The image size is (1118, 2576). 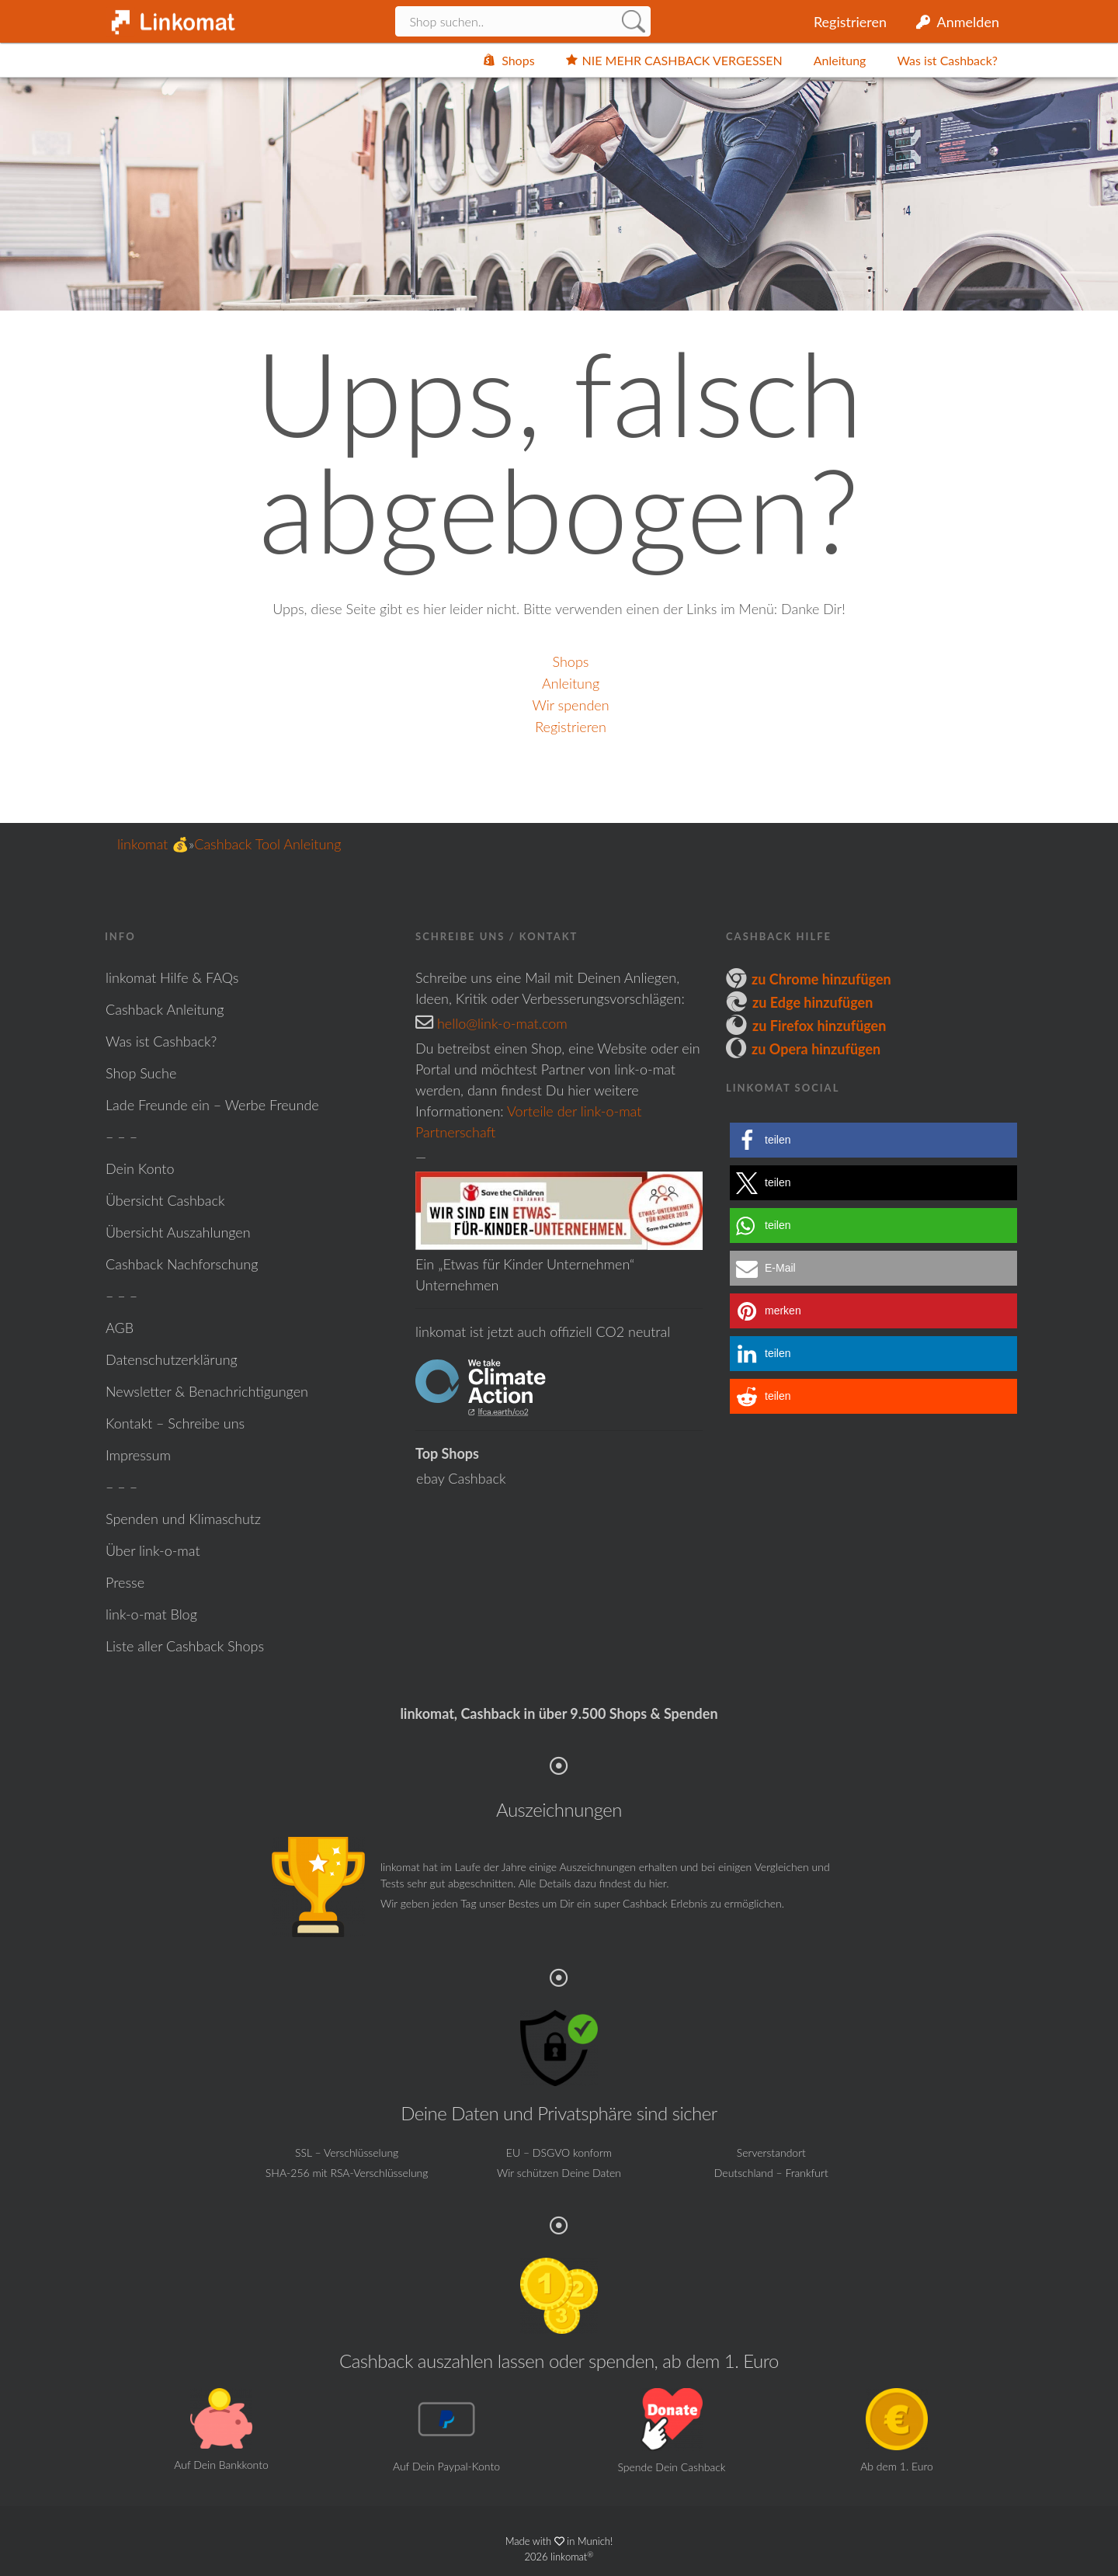 I want to click on AGB, so click(x=120, y=1327).